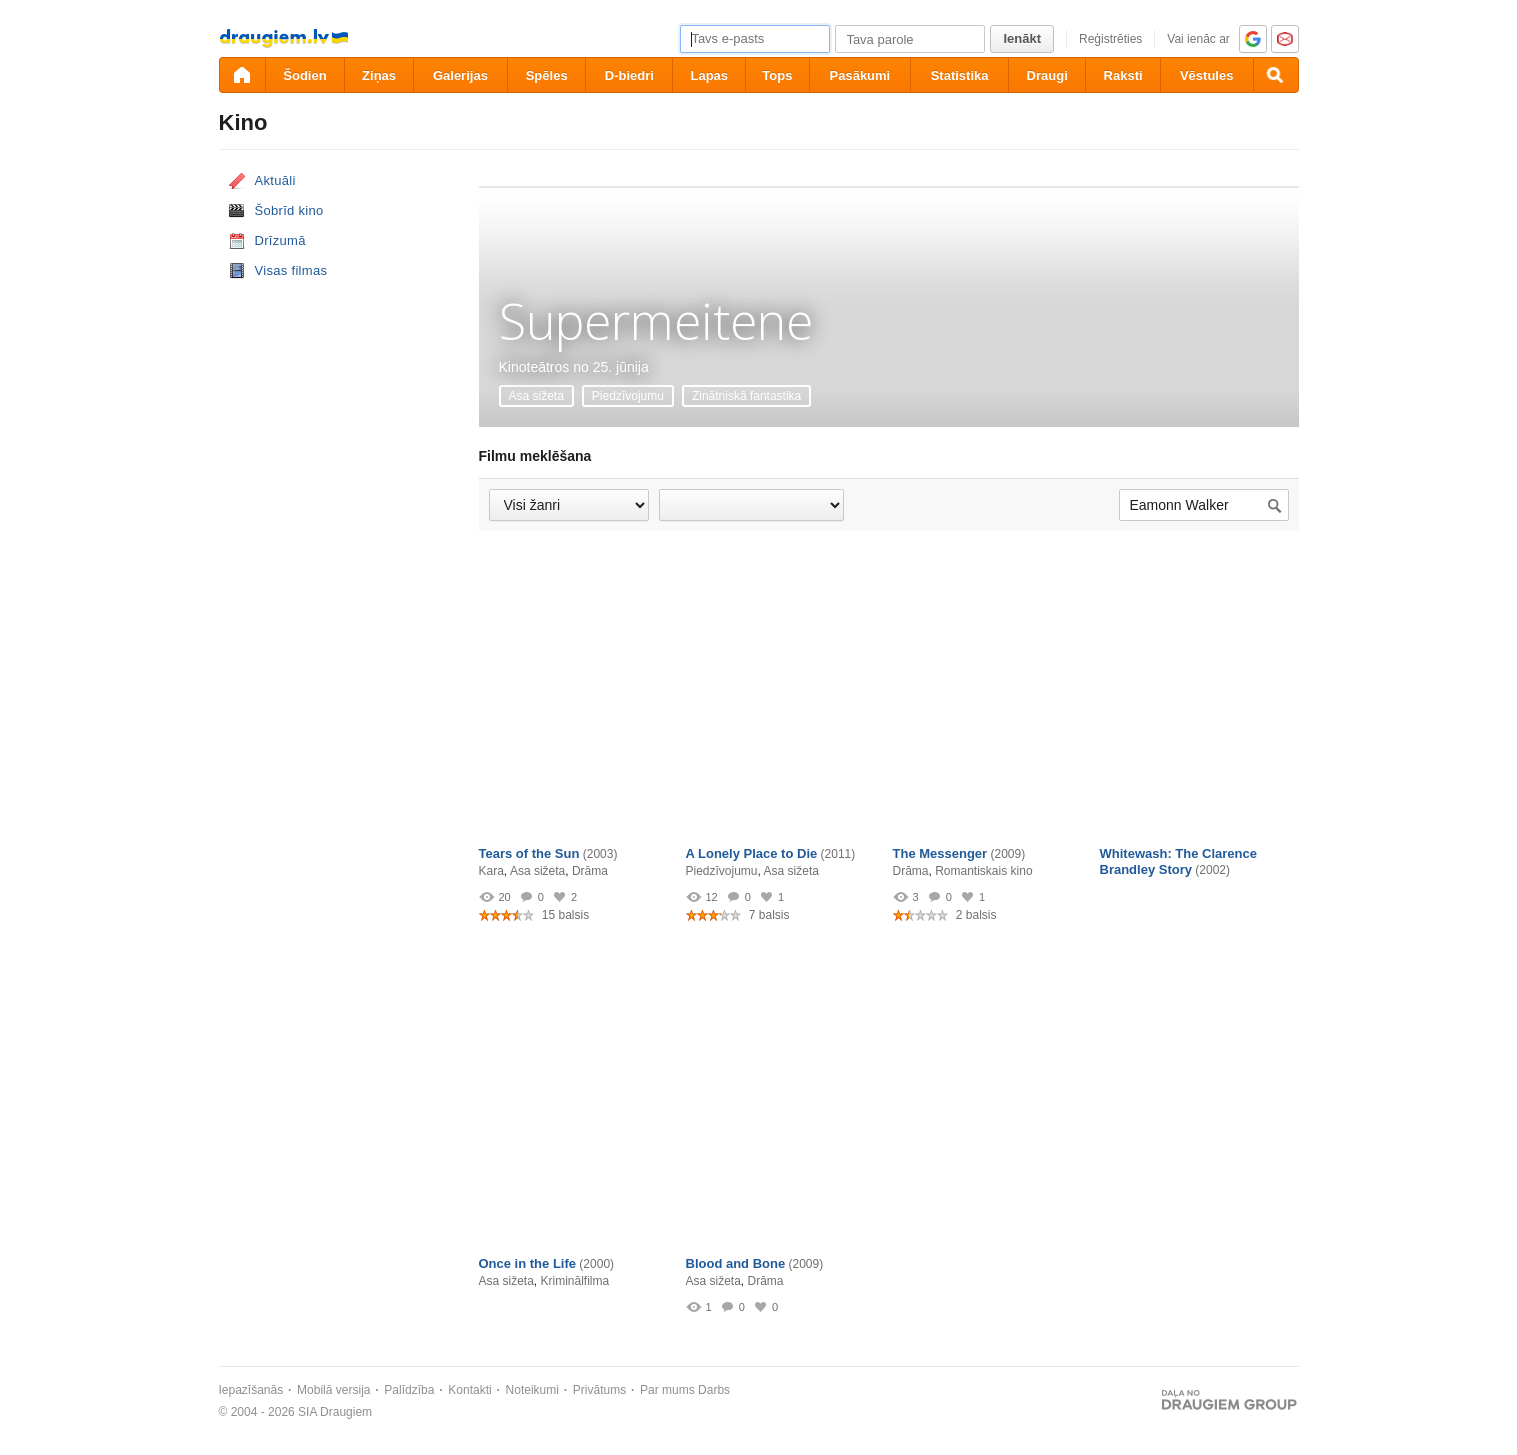 The height and width of the screenshot is (1455, 1517). Describe the element at coordinates (628, 396) in the screenshot. I see `Piedzīvojumu` at that location.